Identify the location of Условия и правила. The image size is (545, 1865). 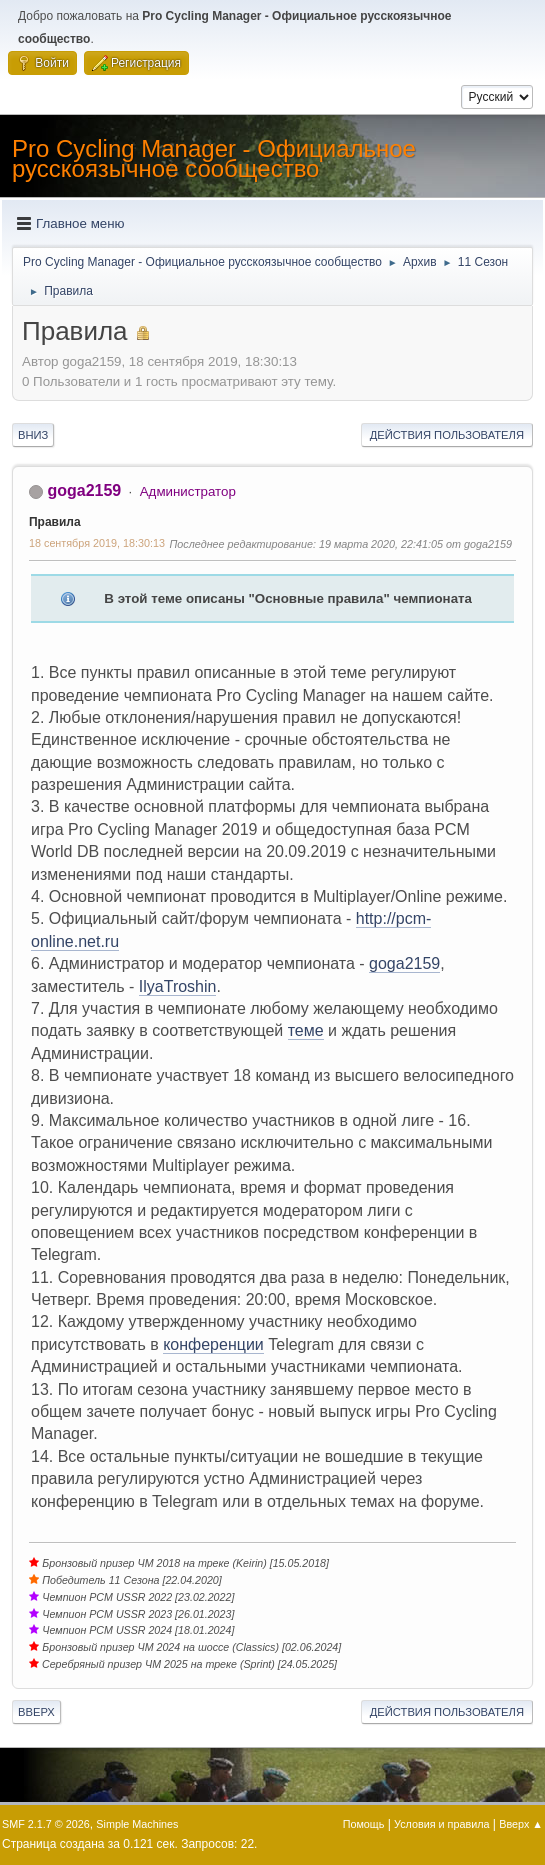
(441, 1824).